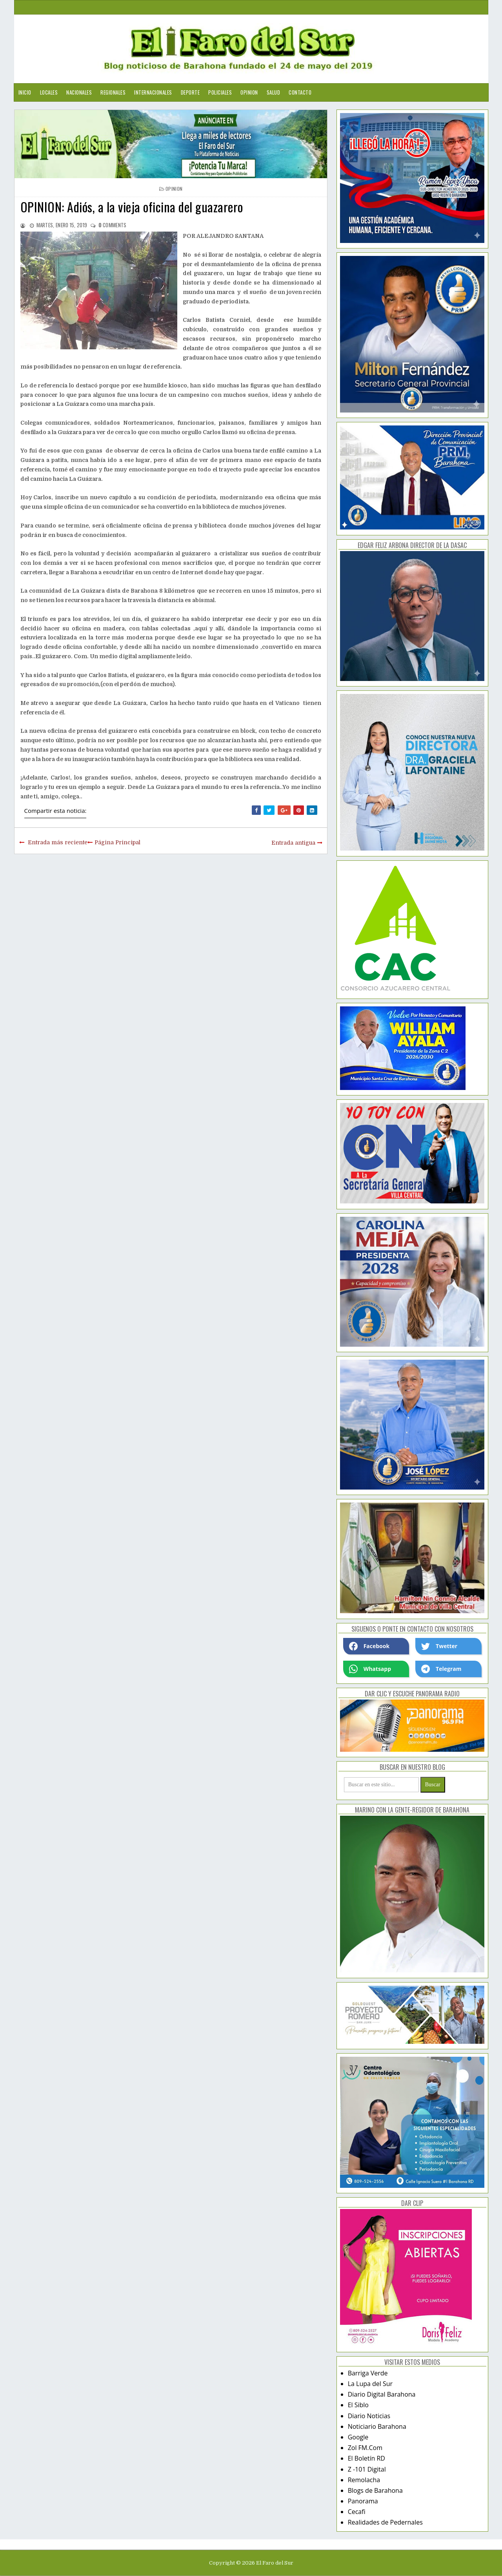  Describe the element at coordinates (382, 2394) in the screenshot. I see `Diario Digital Barahona` at that location.